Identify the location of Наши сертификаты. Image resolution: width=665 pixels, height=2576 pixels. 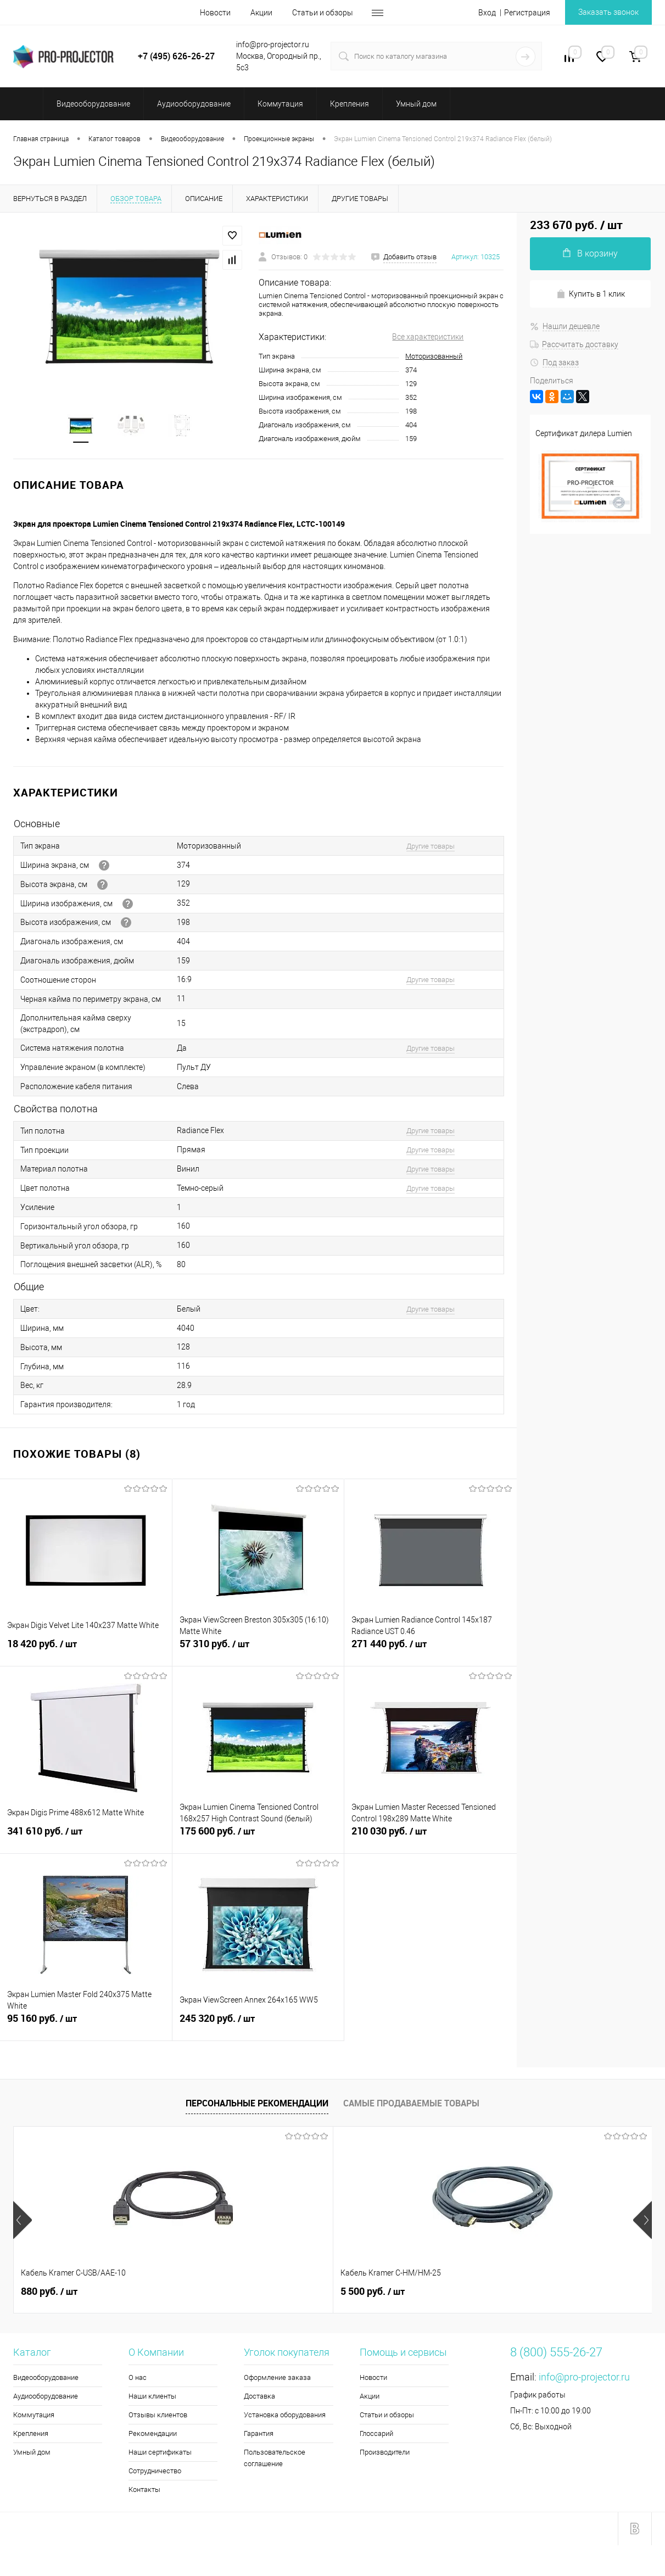
(160, 2453).